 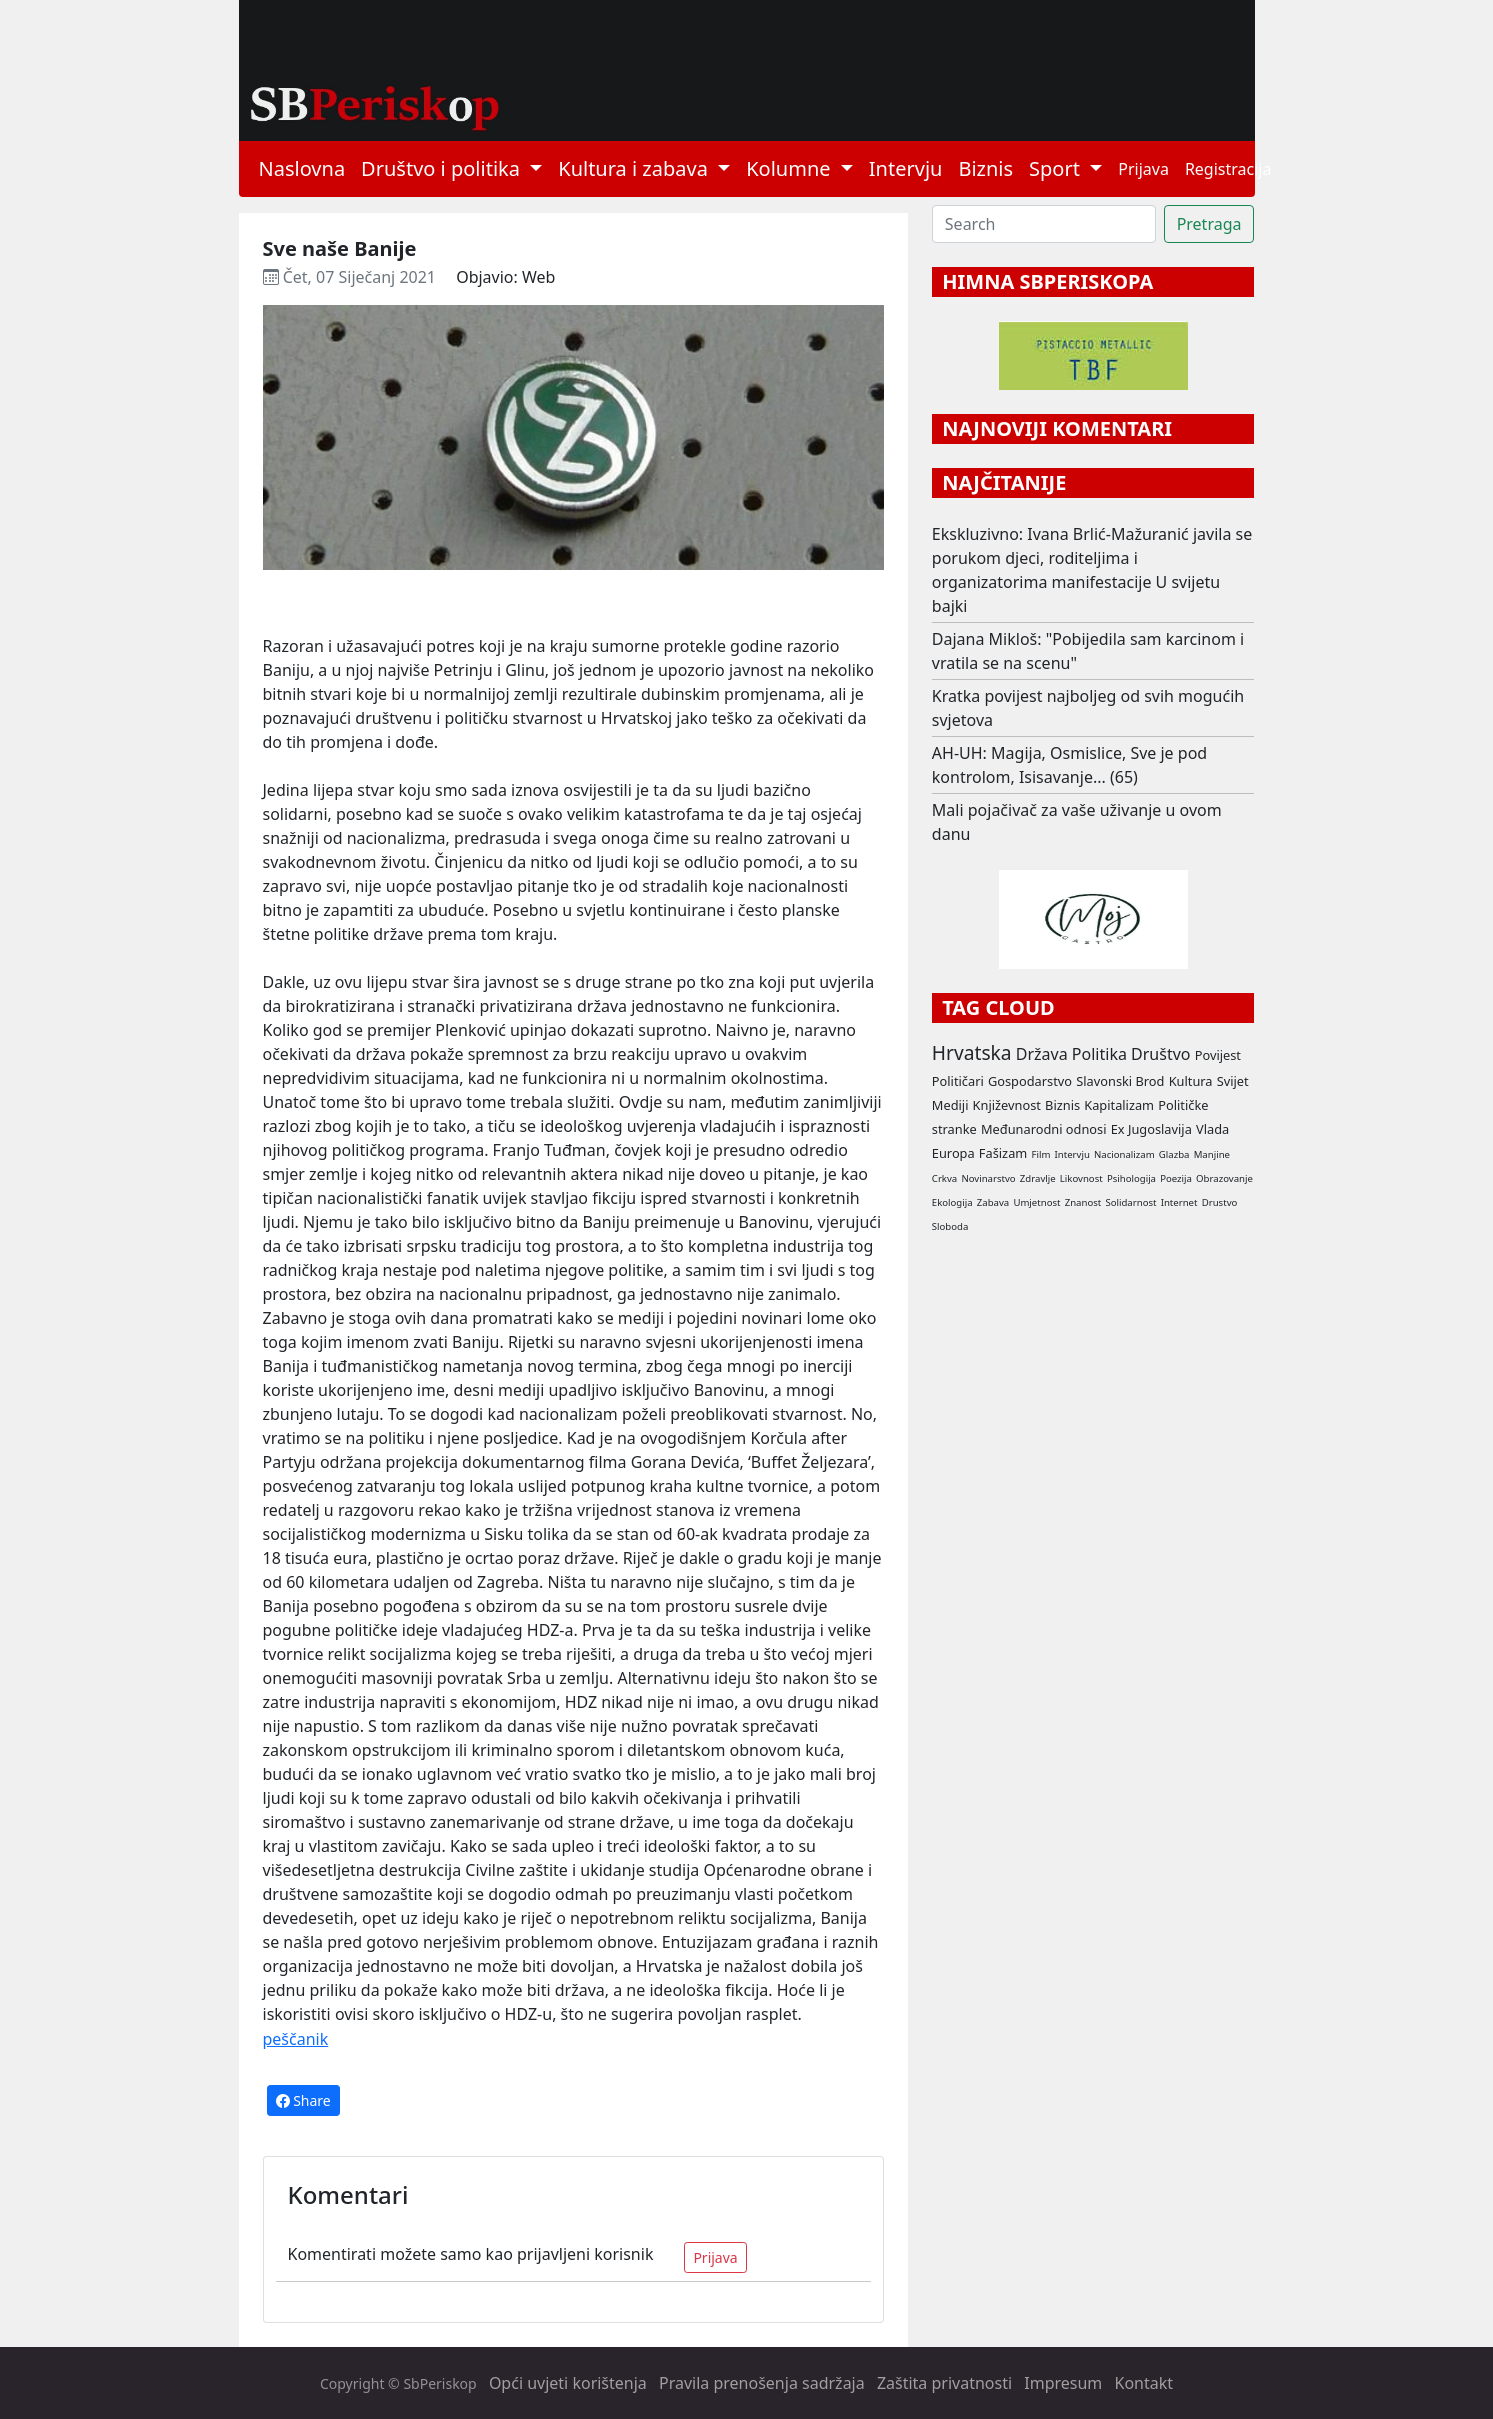 I want to click on Impresum, so click(x=1063, y=2383).